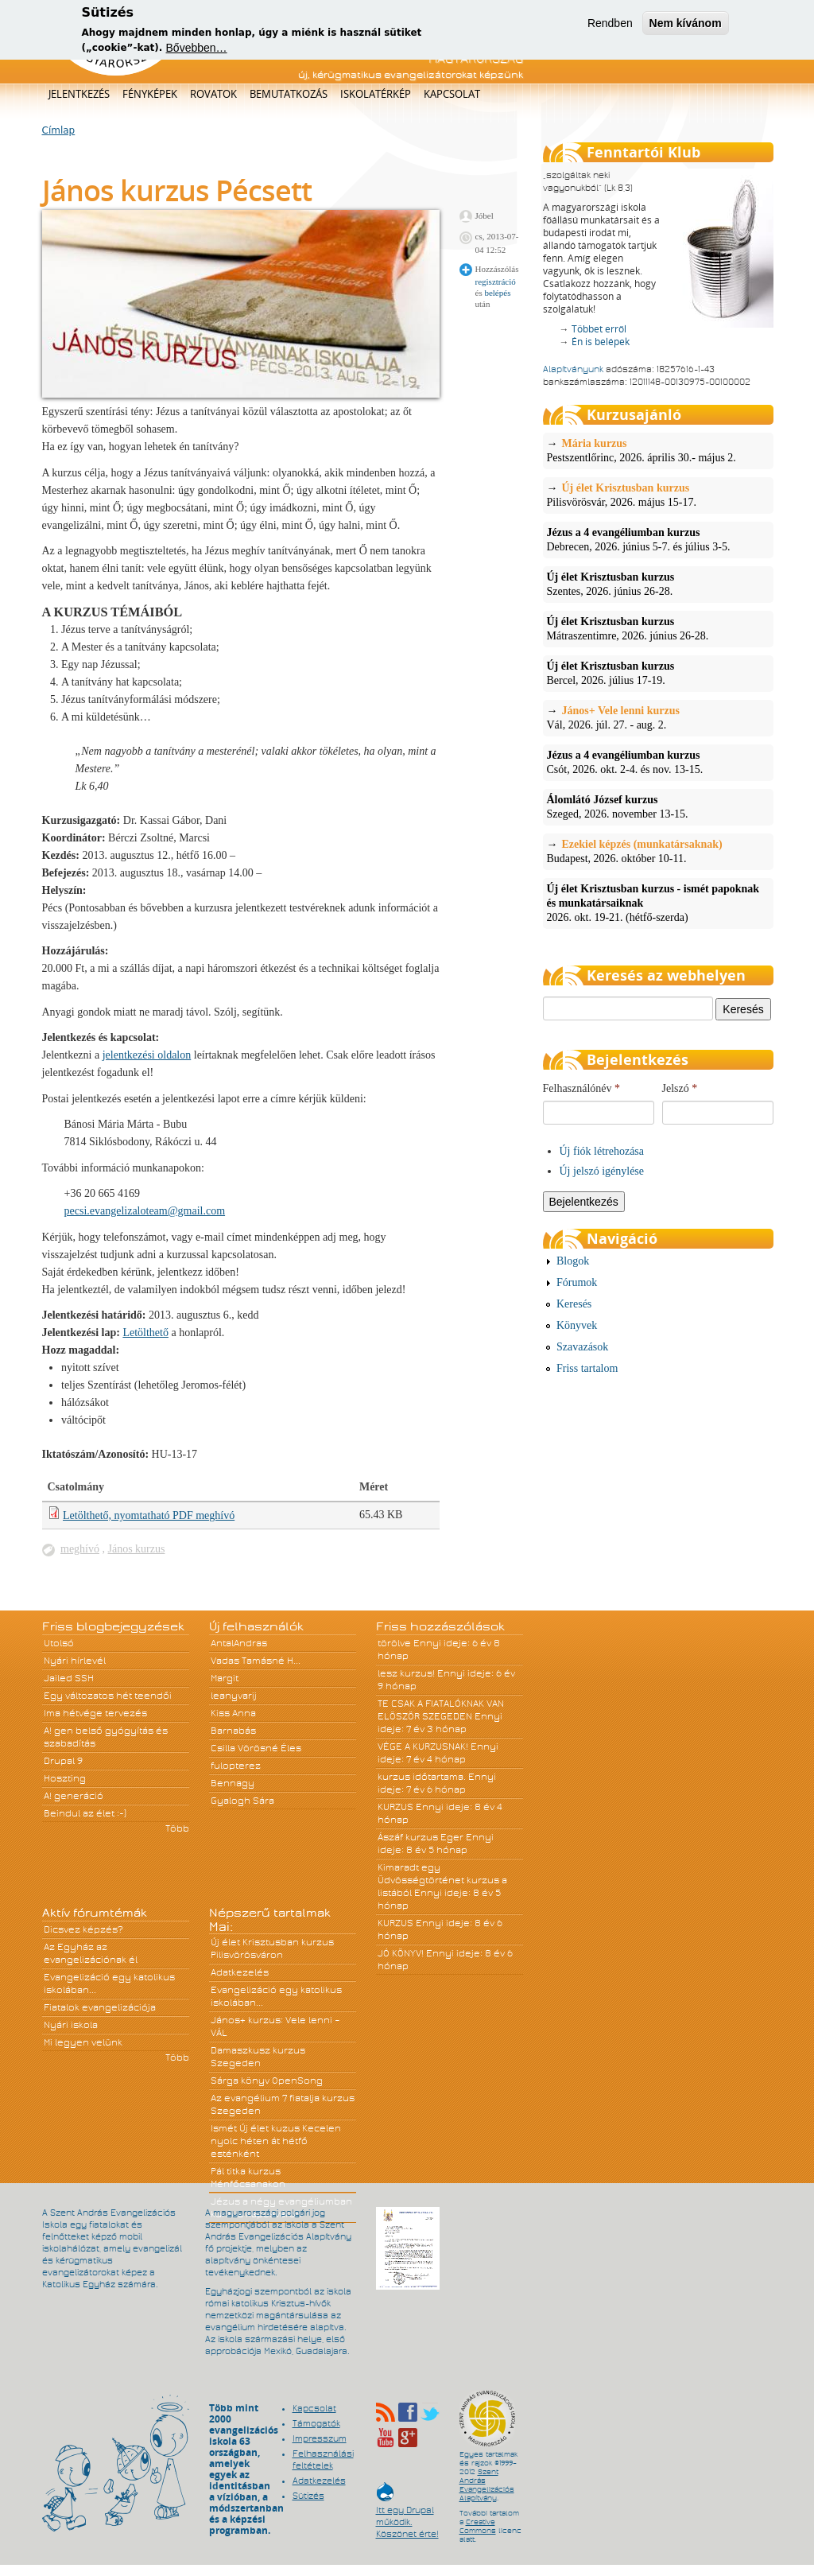 The width and height of the screenshot is (814, 2576). What do you see at coordinates (394, 1643) in the screenshot?
I see `törölve` at bounding box center [394, 1643].